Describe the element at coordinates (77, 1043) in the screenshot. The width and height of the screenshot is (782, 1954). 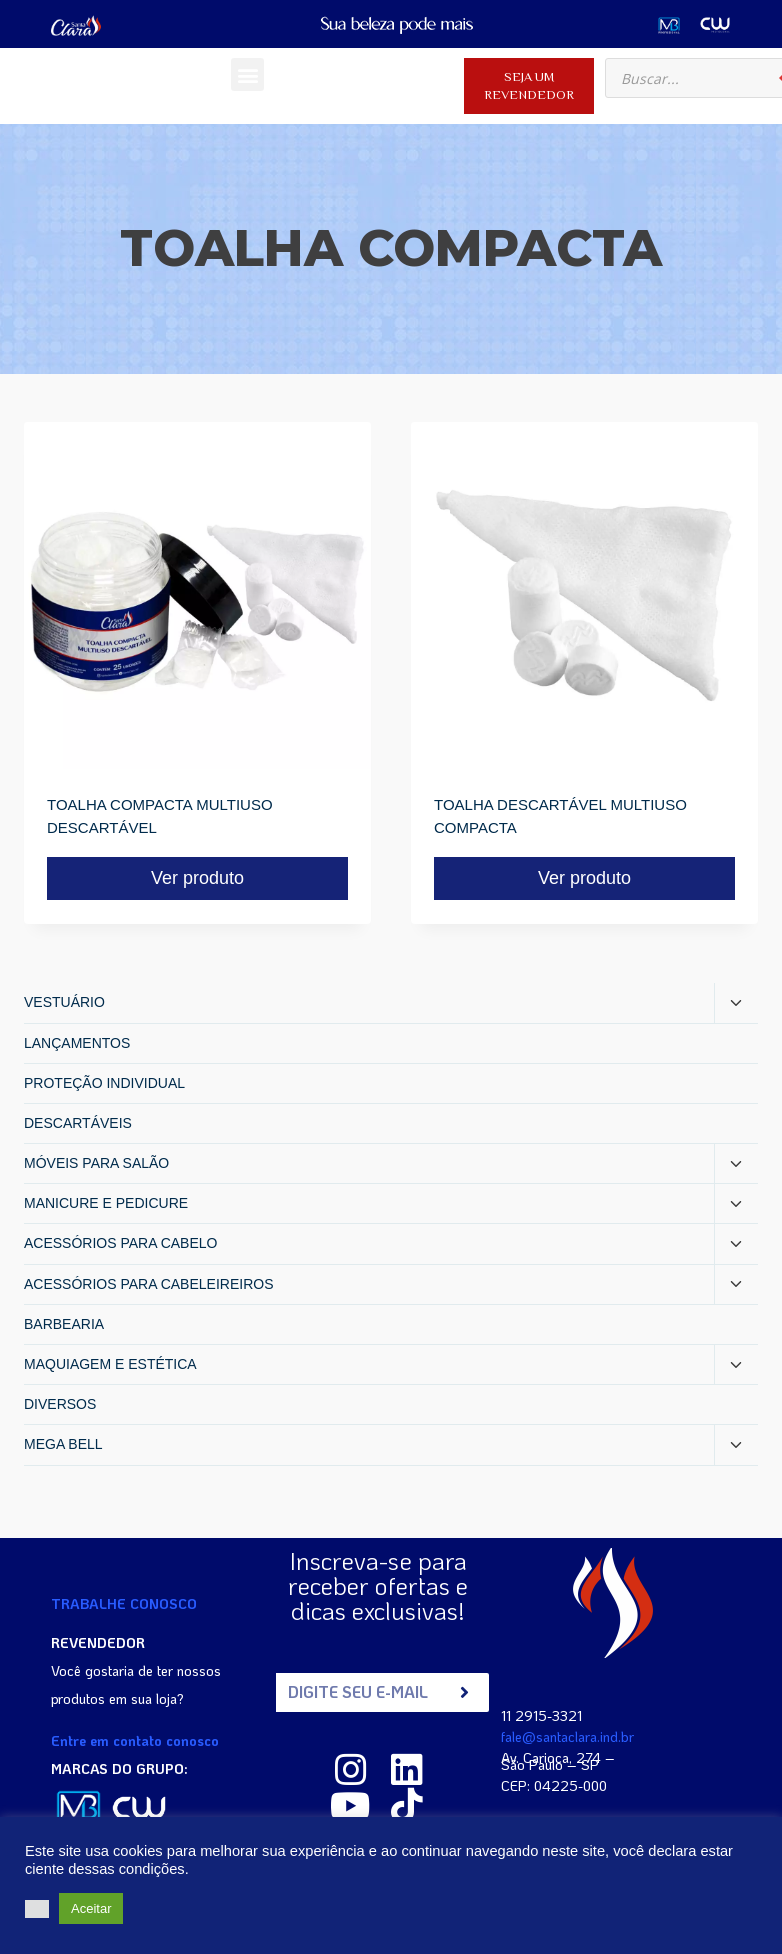
I see `LANÇAMENTOS` at that location.